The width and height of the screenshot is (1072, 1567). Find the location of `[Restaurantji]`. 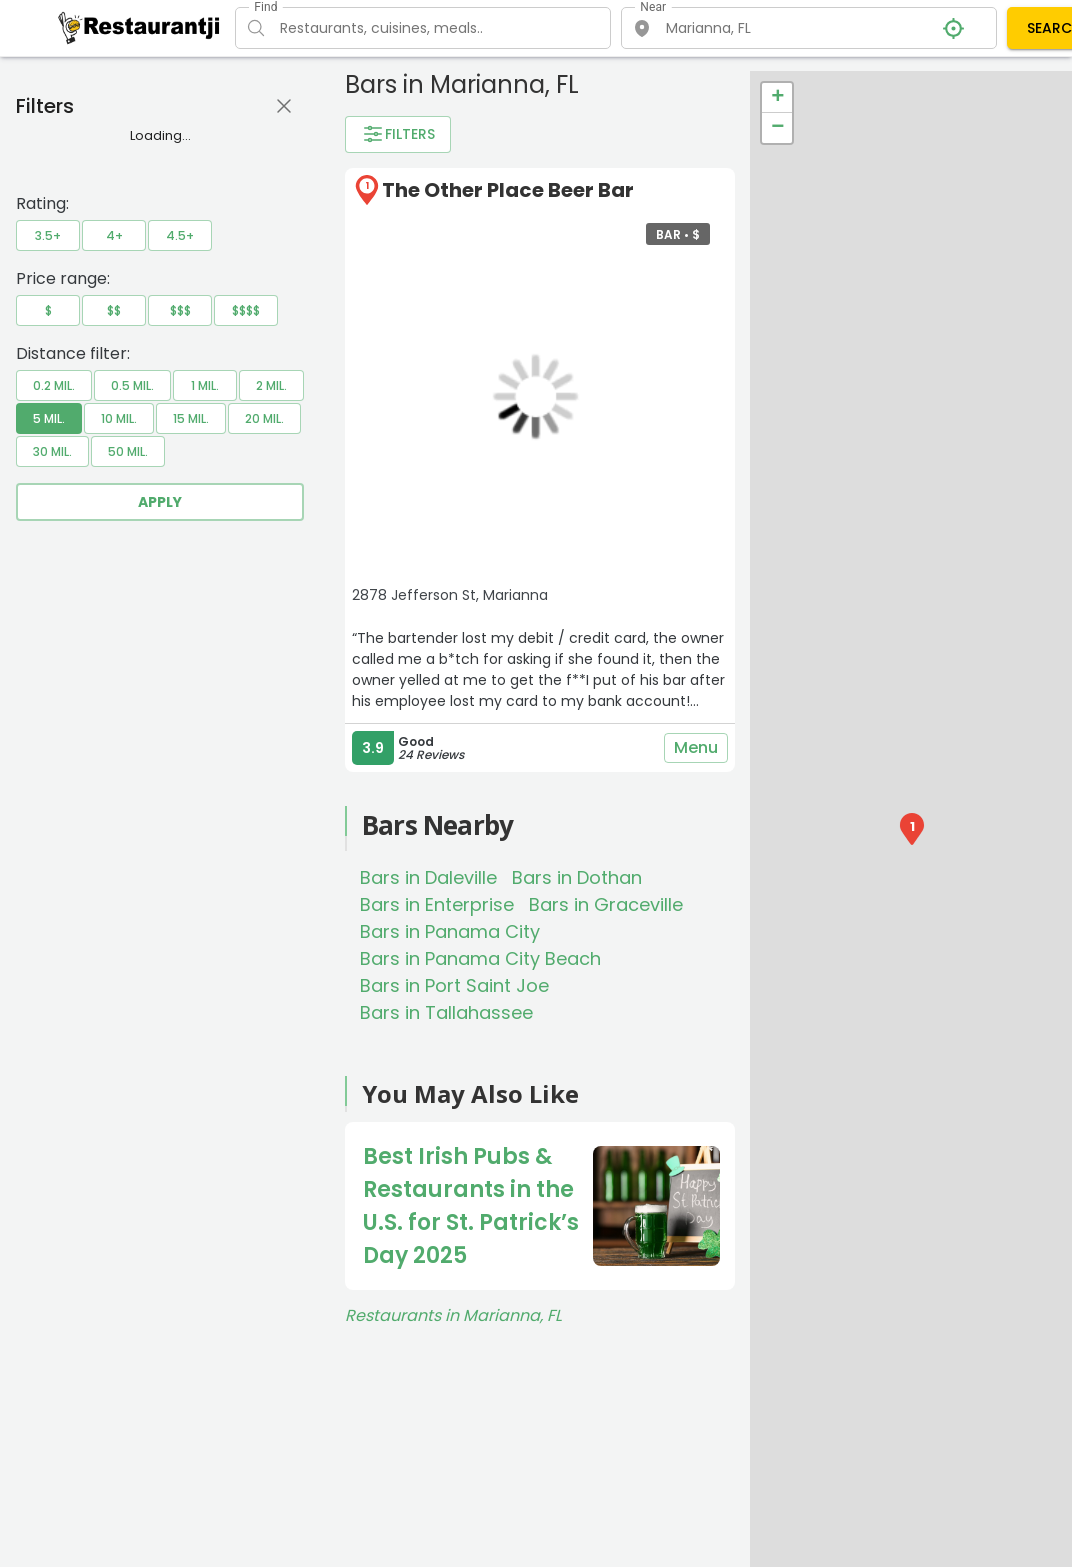

[Restaurantji] is located at coordinates (139, 27).